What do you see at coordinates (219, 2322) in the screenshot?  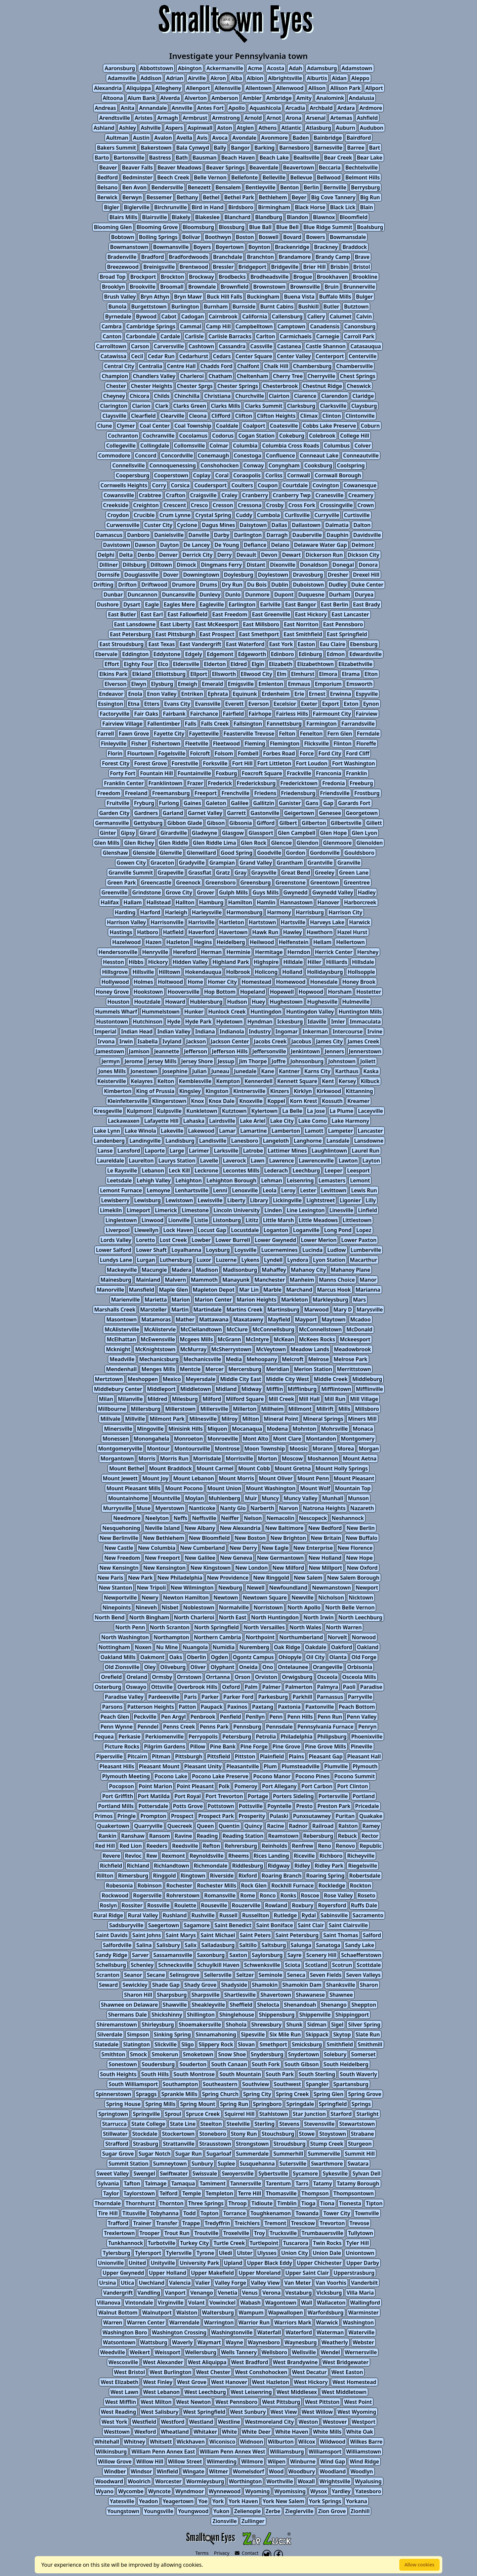 I see `Warrington` at bounding box center [219, 2322].